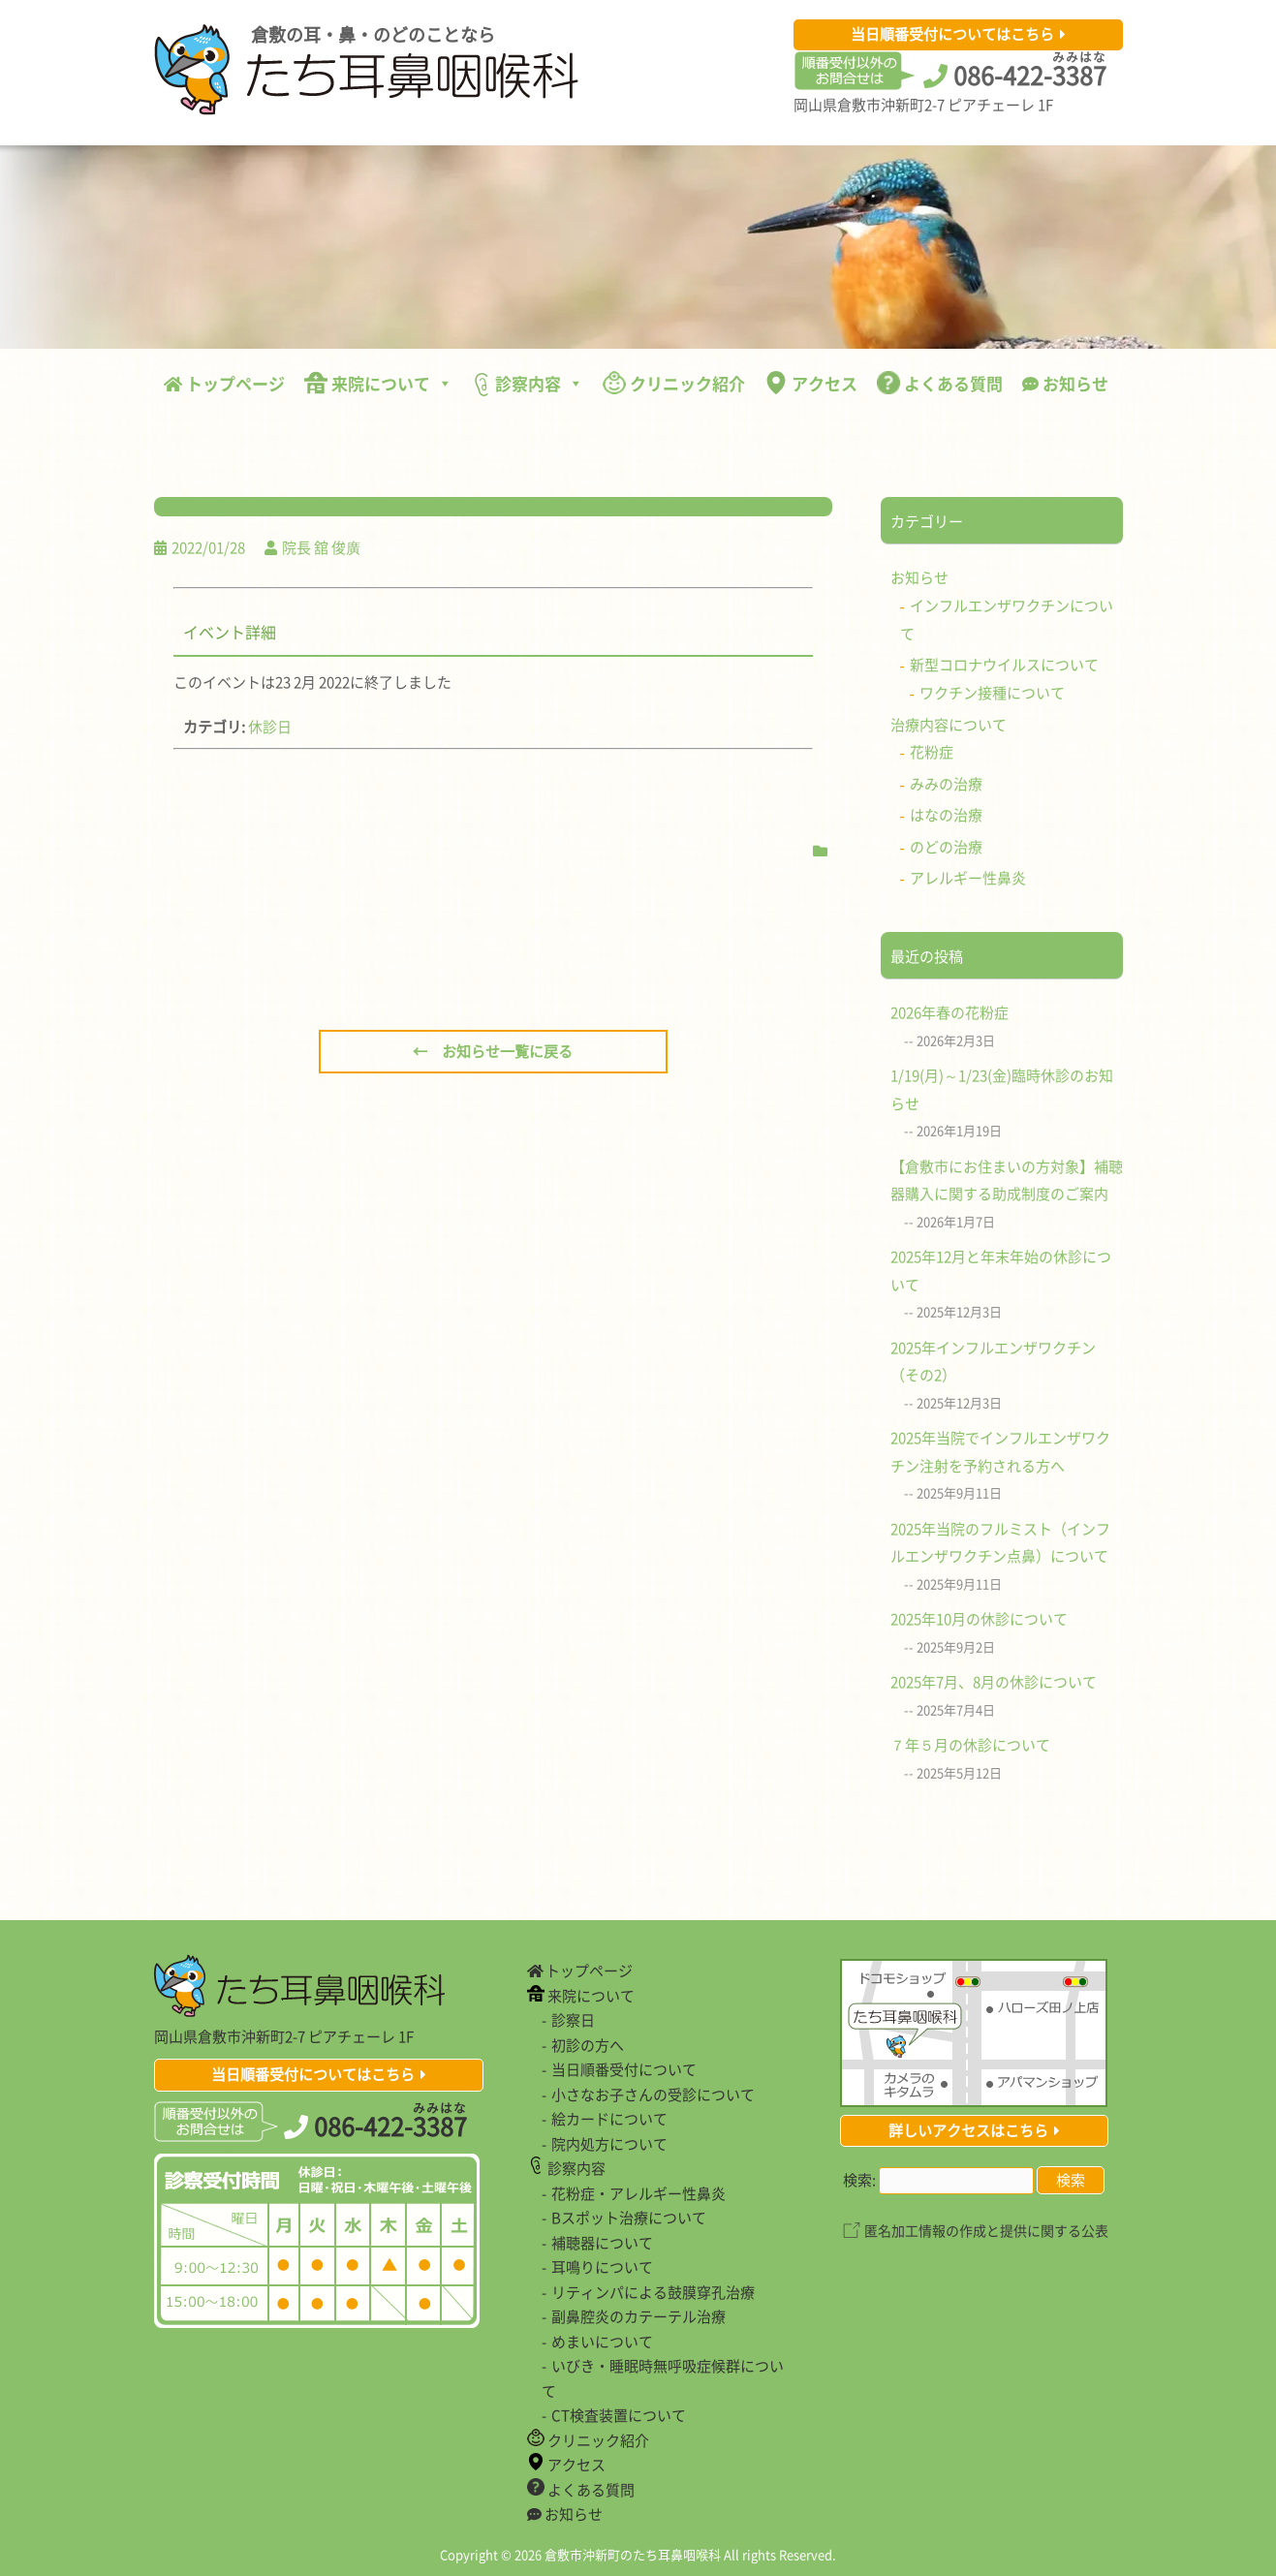 This screenshot has width=1276, height=2576. What do you see at coordinates (946, 783) in the screenshot?
I see `みみの治療` at bounding box center [946, 783].